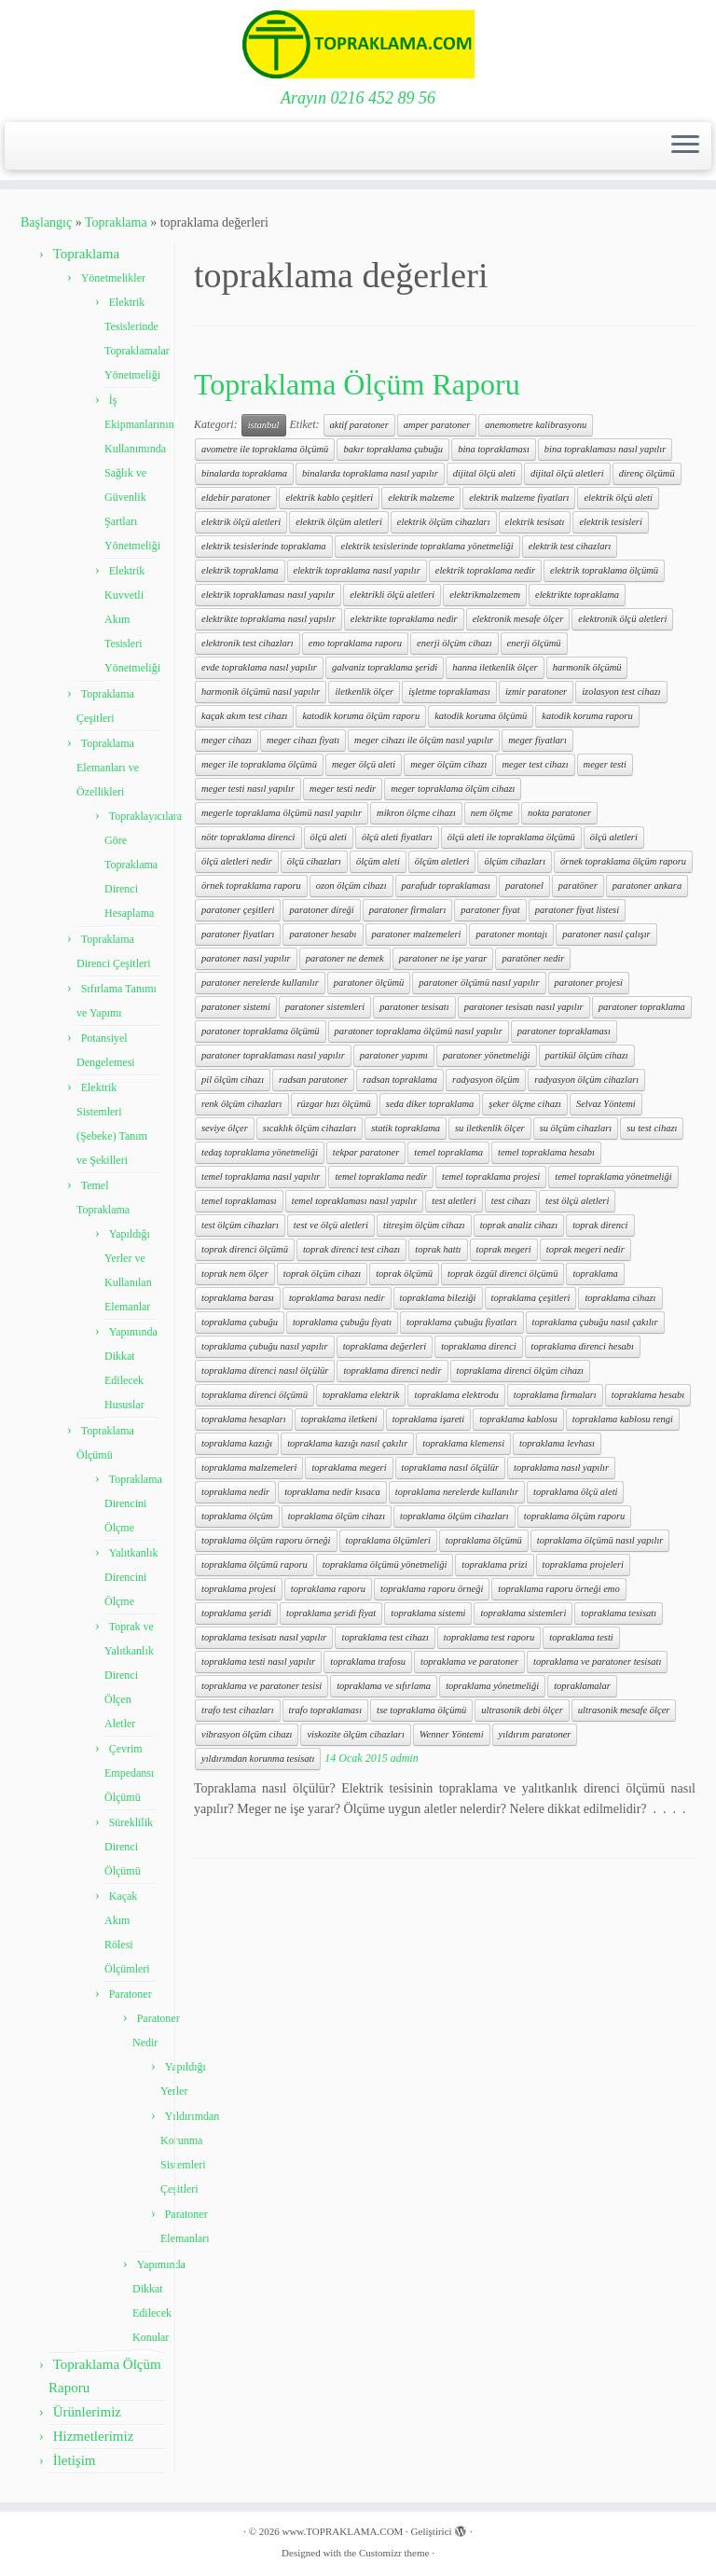 Image resolution: width=716 pixels, height=2576 pixels. What do you see at coordinates (428, 1419) in the screenshot?
I see `topraklama işareti` at bounding box center [428, 1419].